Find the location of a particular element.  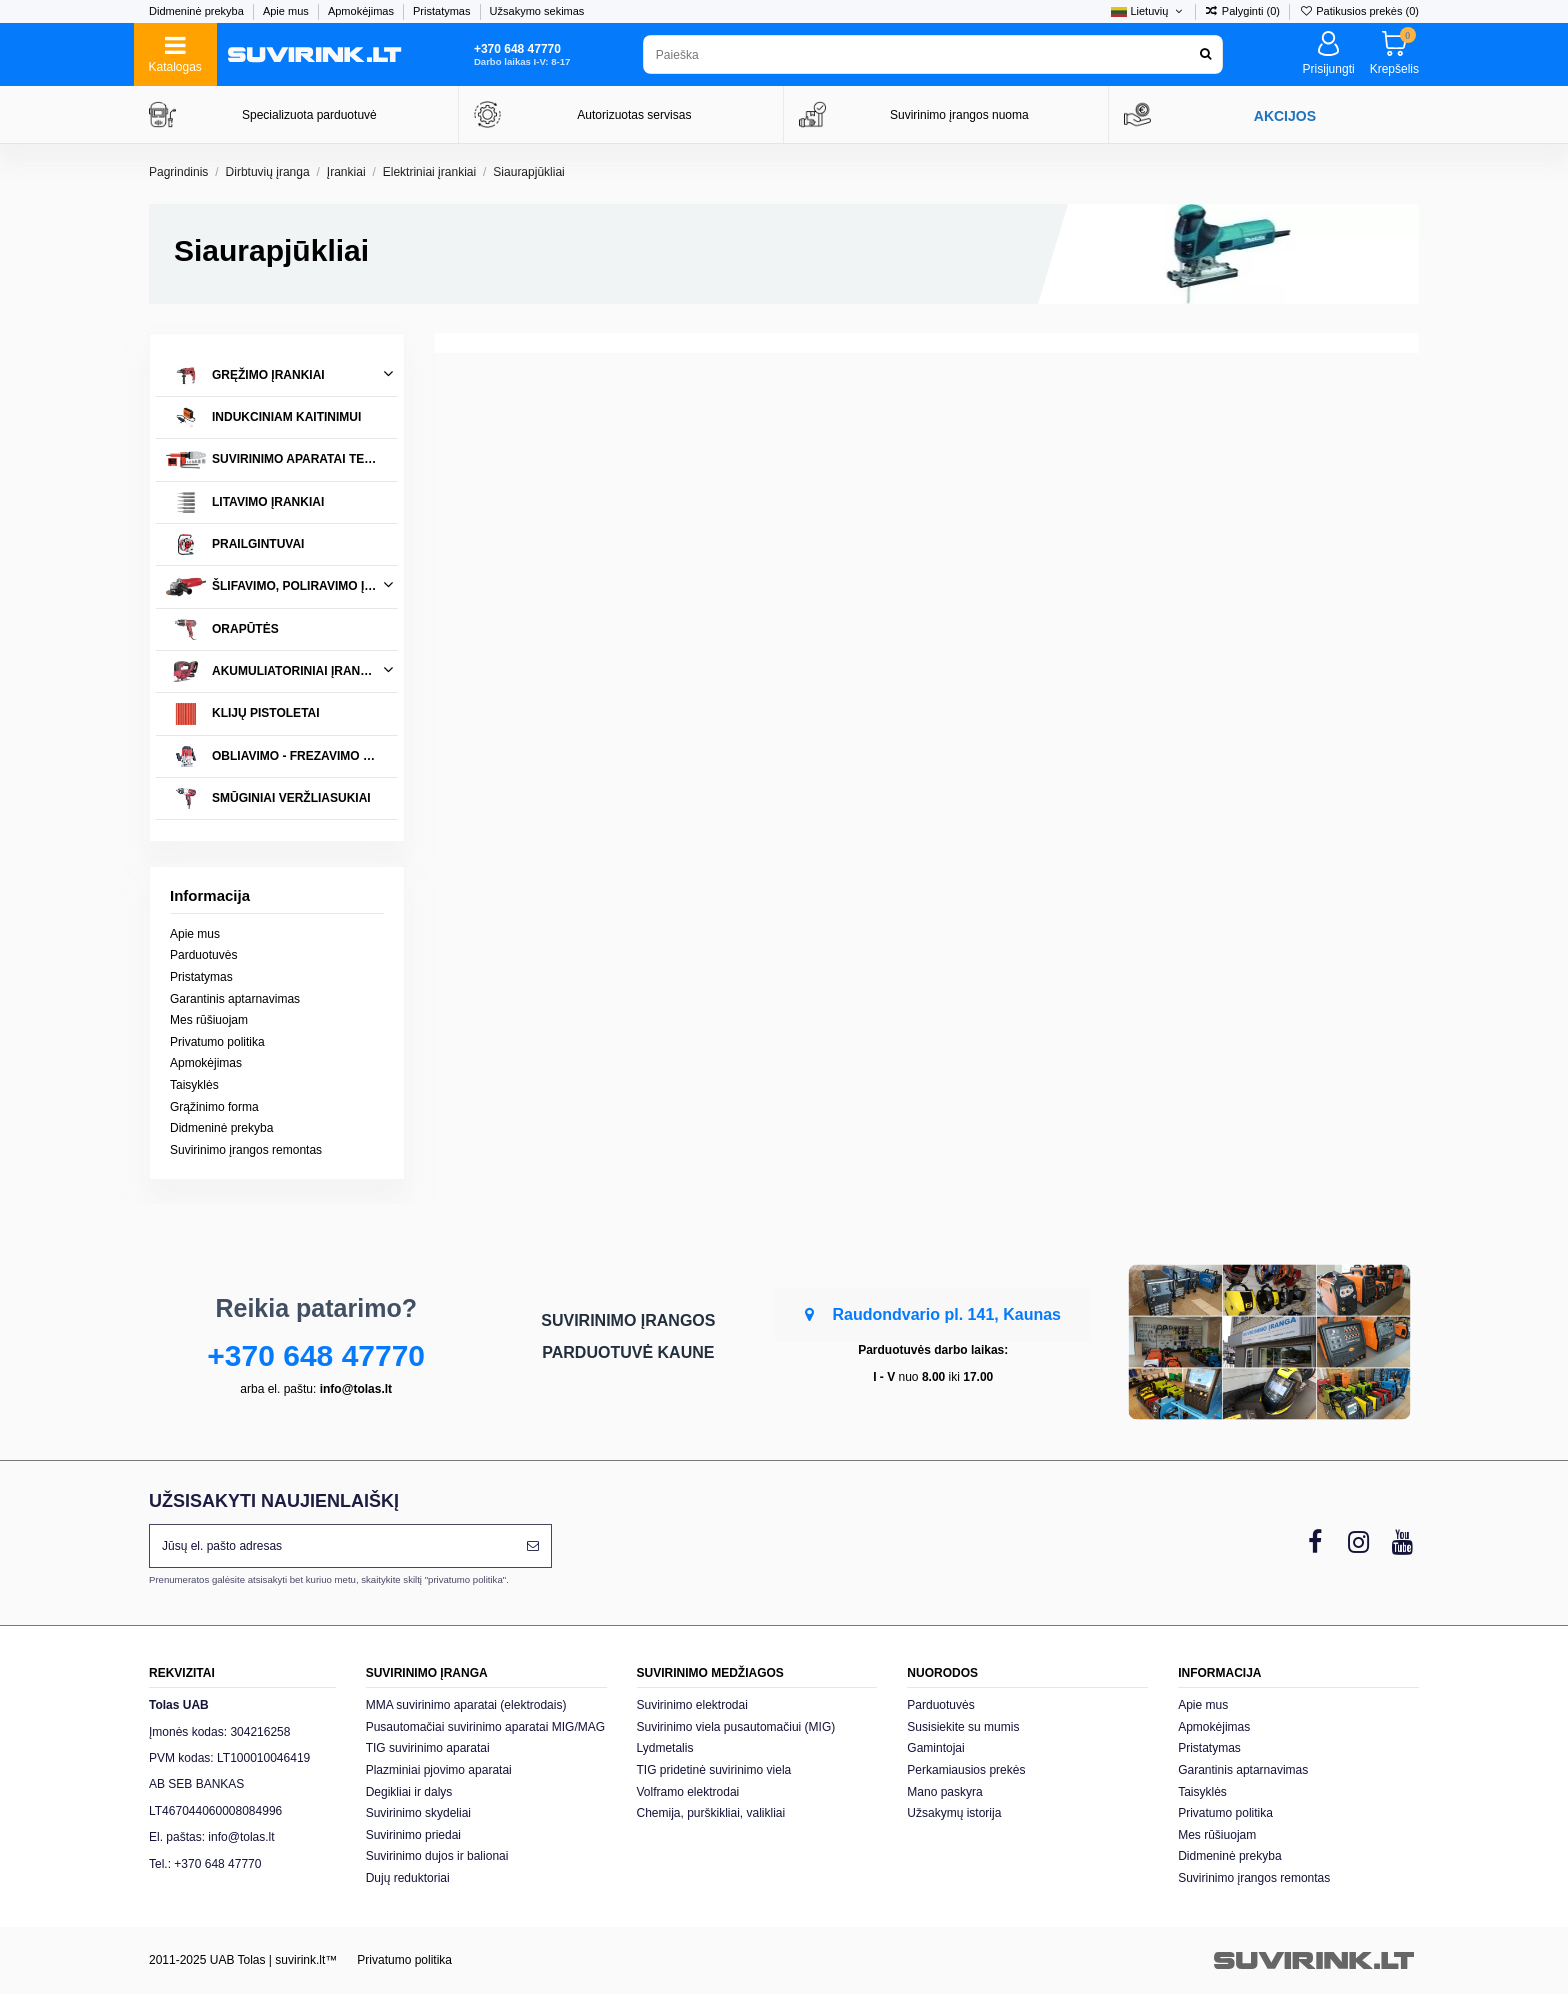

Patikusios prekės () is located at coordinates (1359, 11).